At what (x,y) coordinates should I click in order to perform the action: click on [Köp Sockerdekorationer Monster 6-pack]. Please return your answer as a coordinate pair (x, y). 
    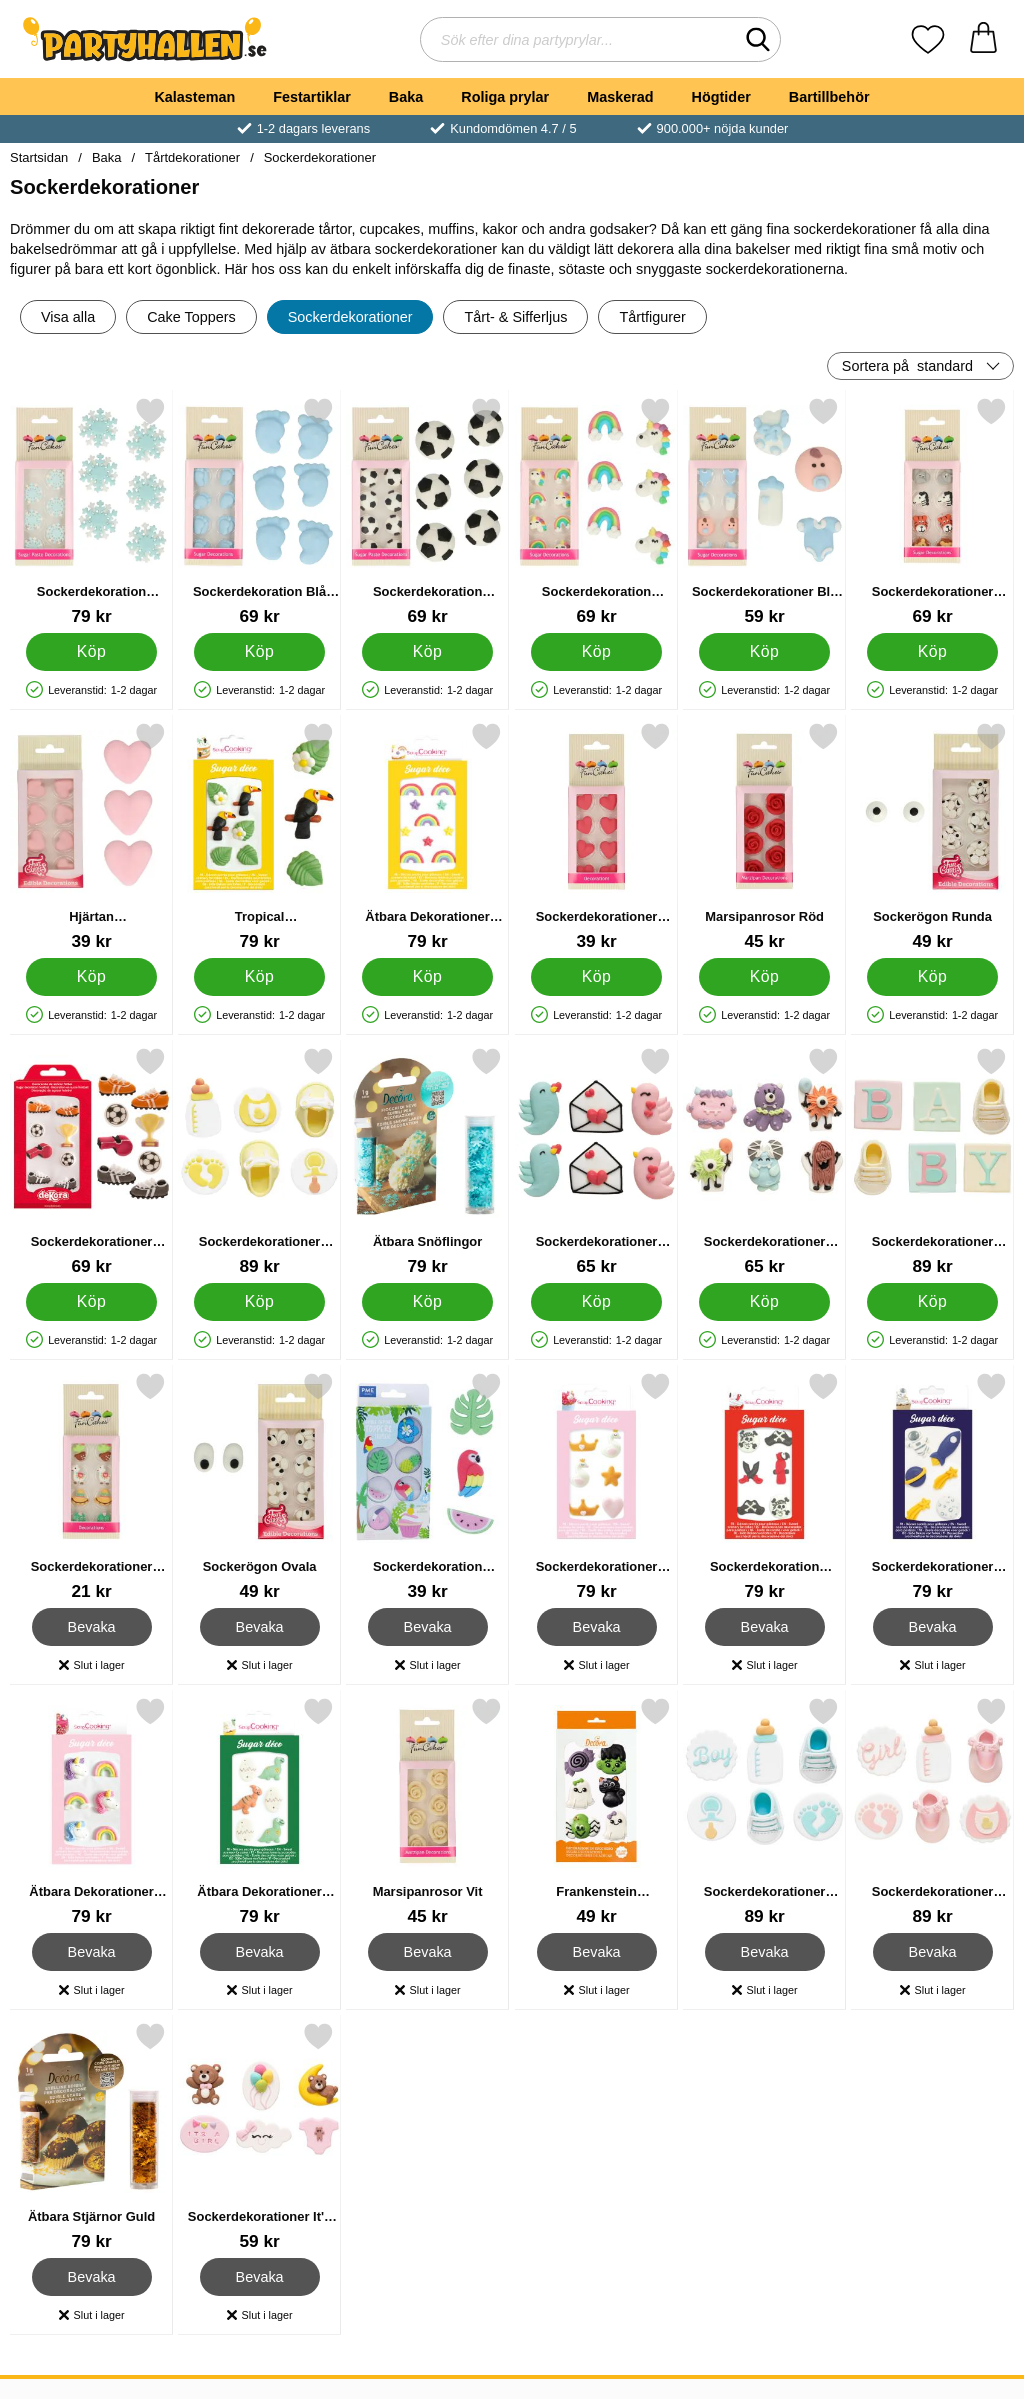
    Looking at the image, I should click on (764, 1302).